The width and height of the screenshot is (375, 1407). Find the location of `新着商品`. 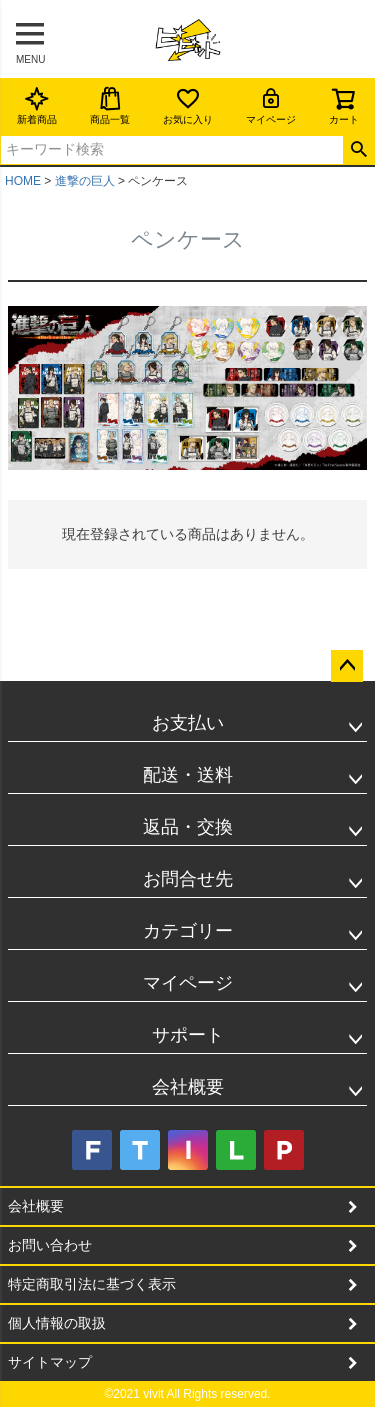

新着商品 is located at coordinates (37, 105).